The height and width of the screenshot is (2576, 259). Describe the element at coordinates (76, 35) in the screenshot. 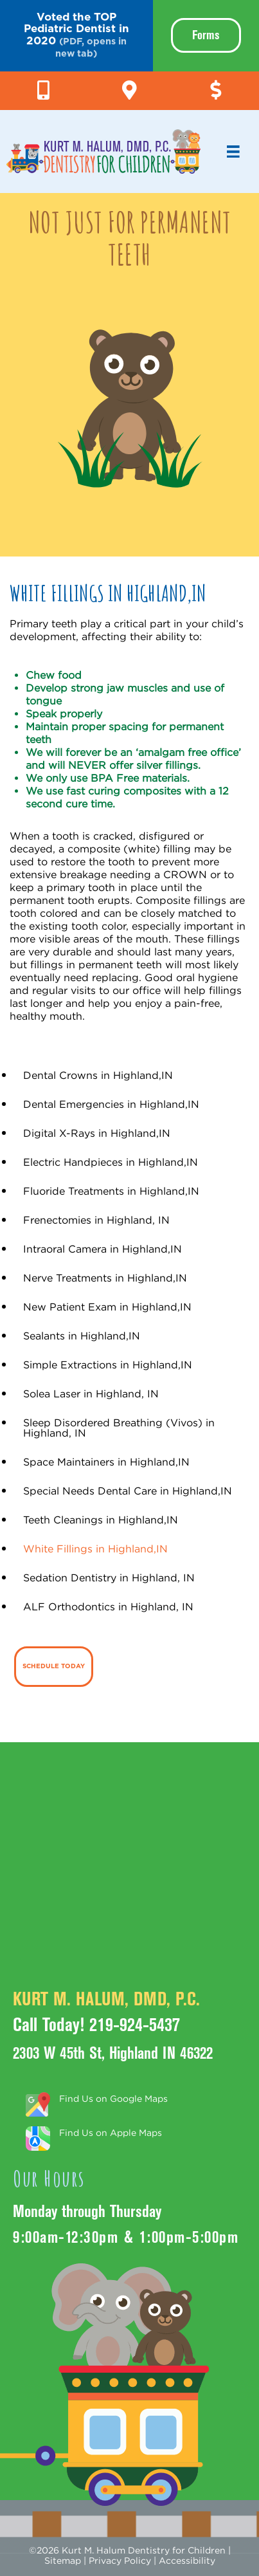

I see `[button]` at that location.